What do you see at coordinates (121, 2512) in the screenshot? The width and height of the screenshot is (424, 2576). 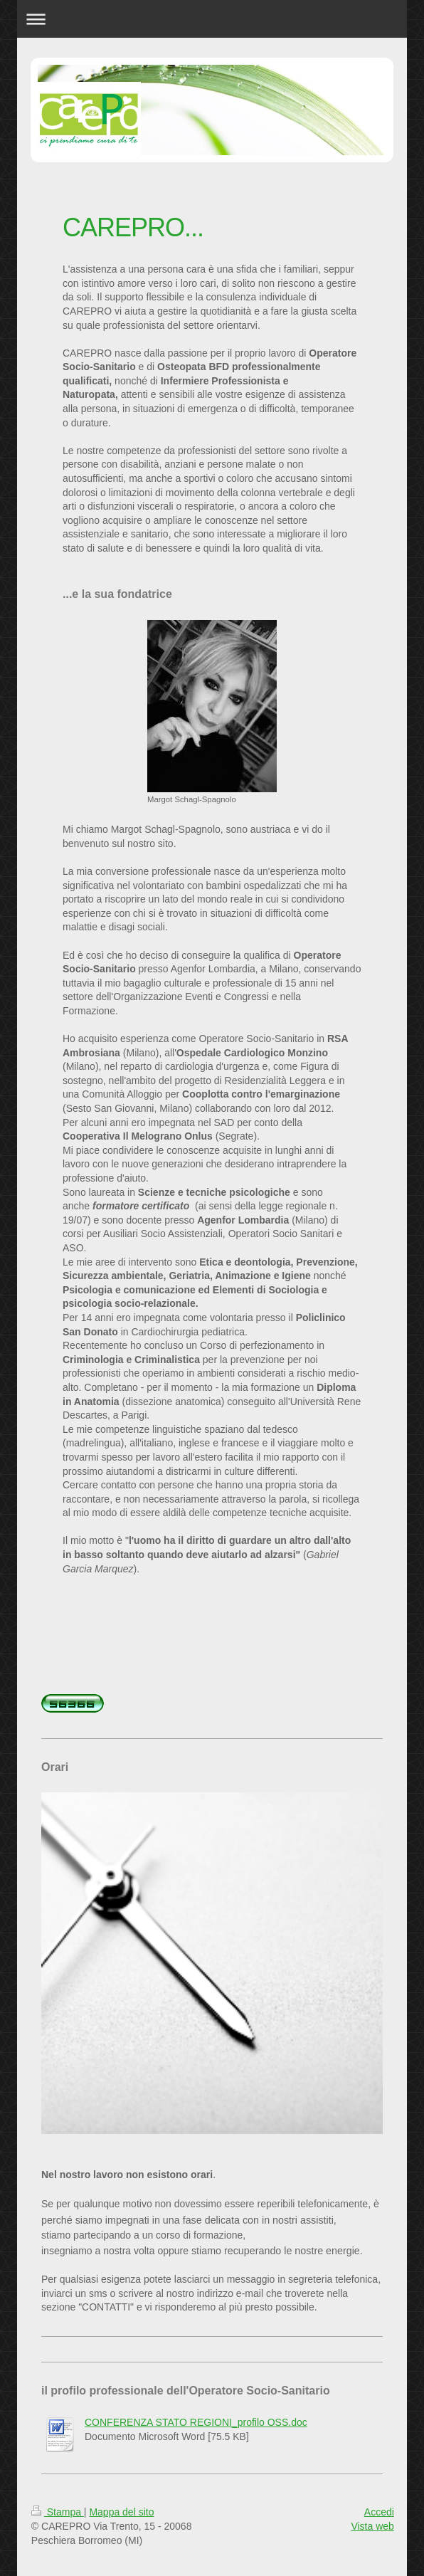 I see `Mappa del sito` at bounding box center [121, 2512].